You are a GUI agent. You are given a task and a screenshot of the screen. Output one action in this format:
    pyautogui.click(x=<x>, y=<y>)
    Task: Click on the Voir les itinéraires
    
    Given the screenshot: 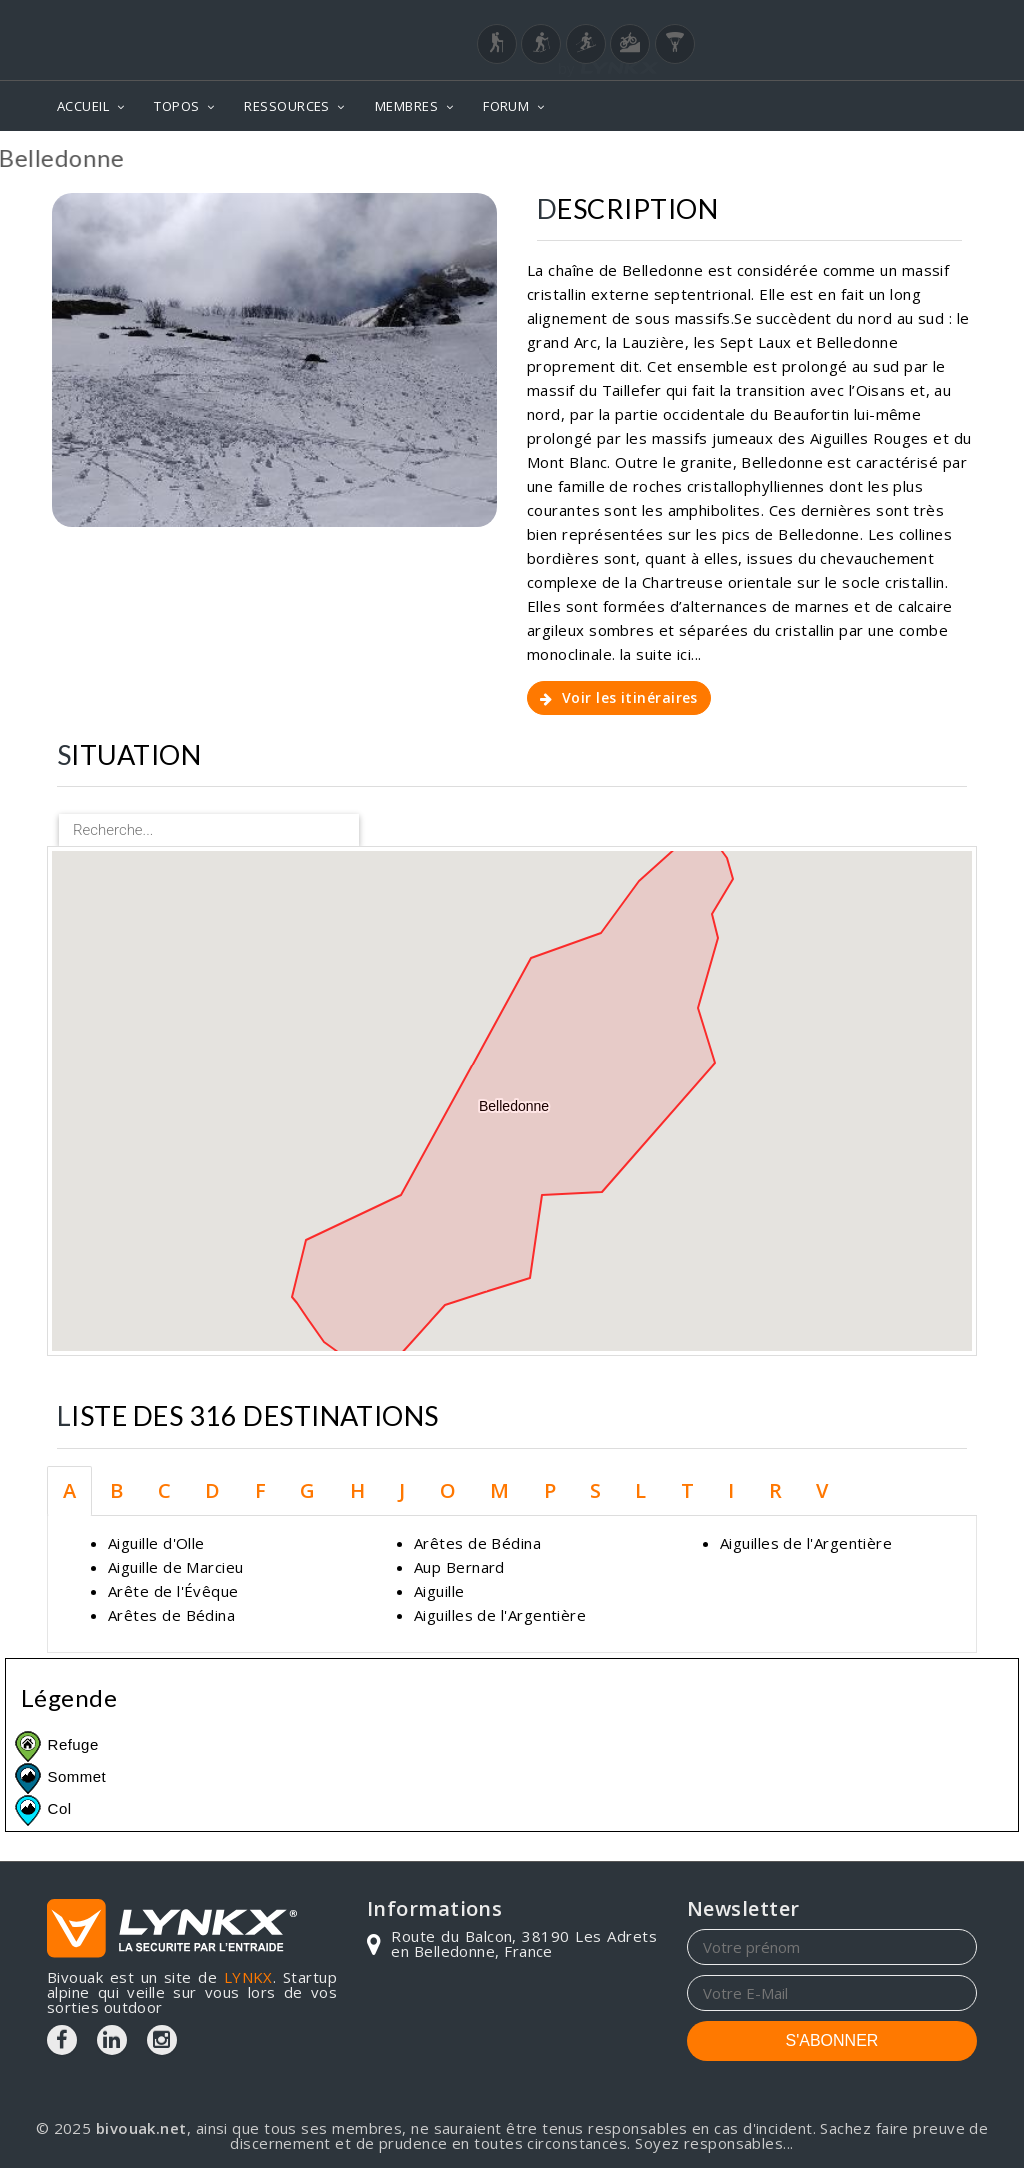 What is the action you would take?
    pyautogui.click(x=619, y=697)
    